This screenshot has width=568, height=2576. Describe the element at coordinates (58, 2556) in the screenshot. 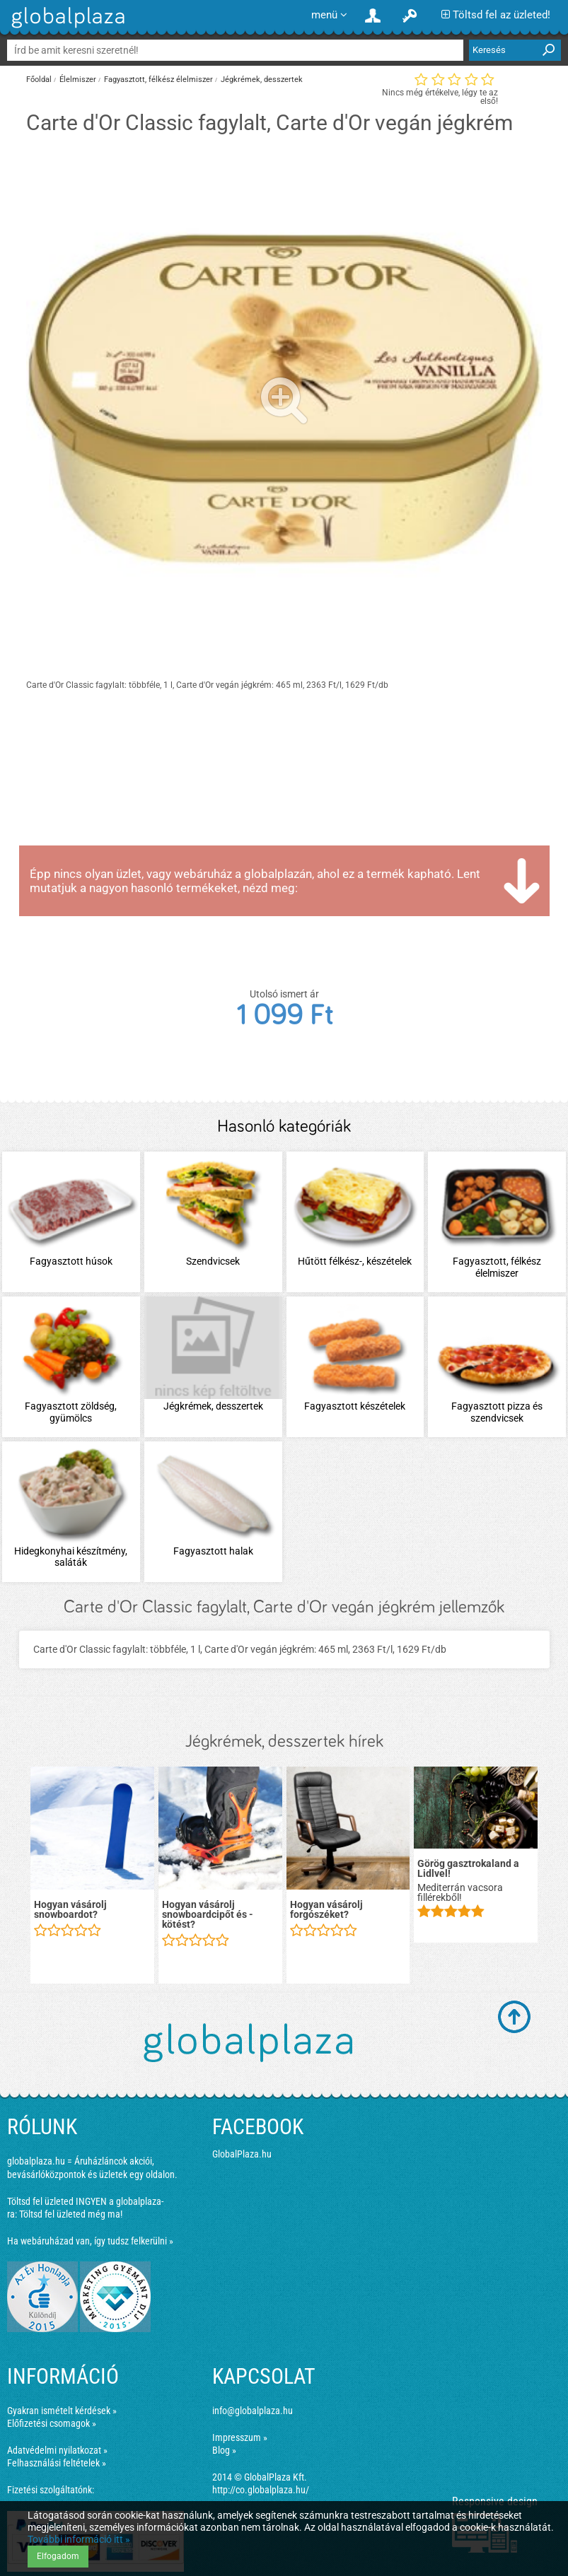

I see `Elfogadom` at that location.